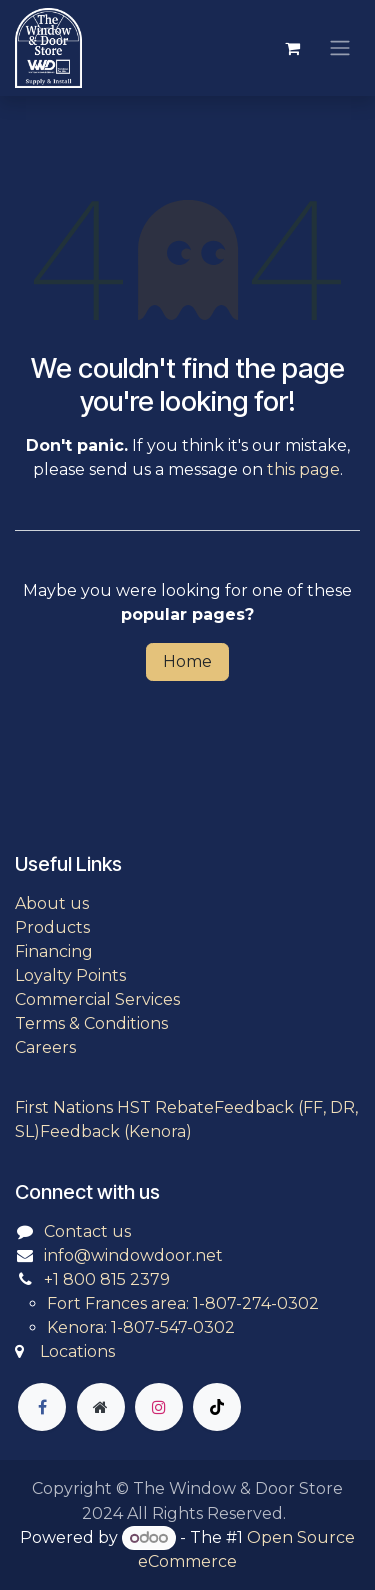 The height and width of the screenshot is (1590, 375). I want to click on [Toggle navigation], so click(340, 48).